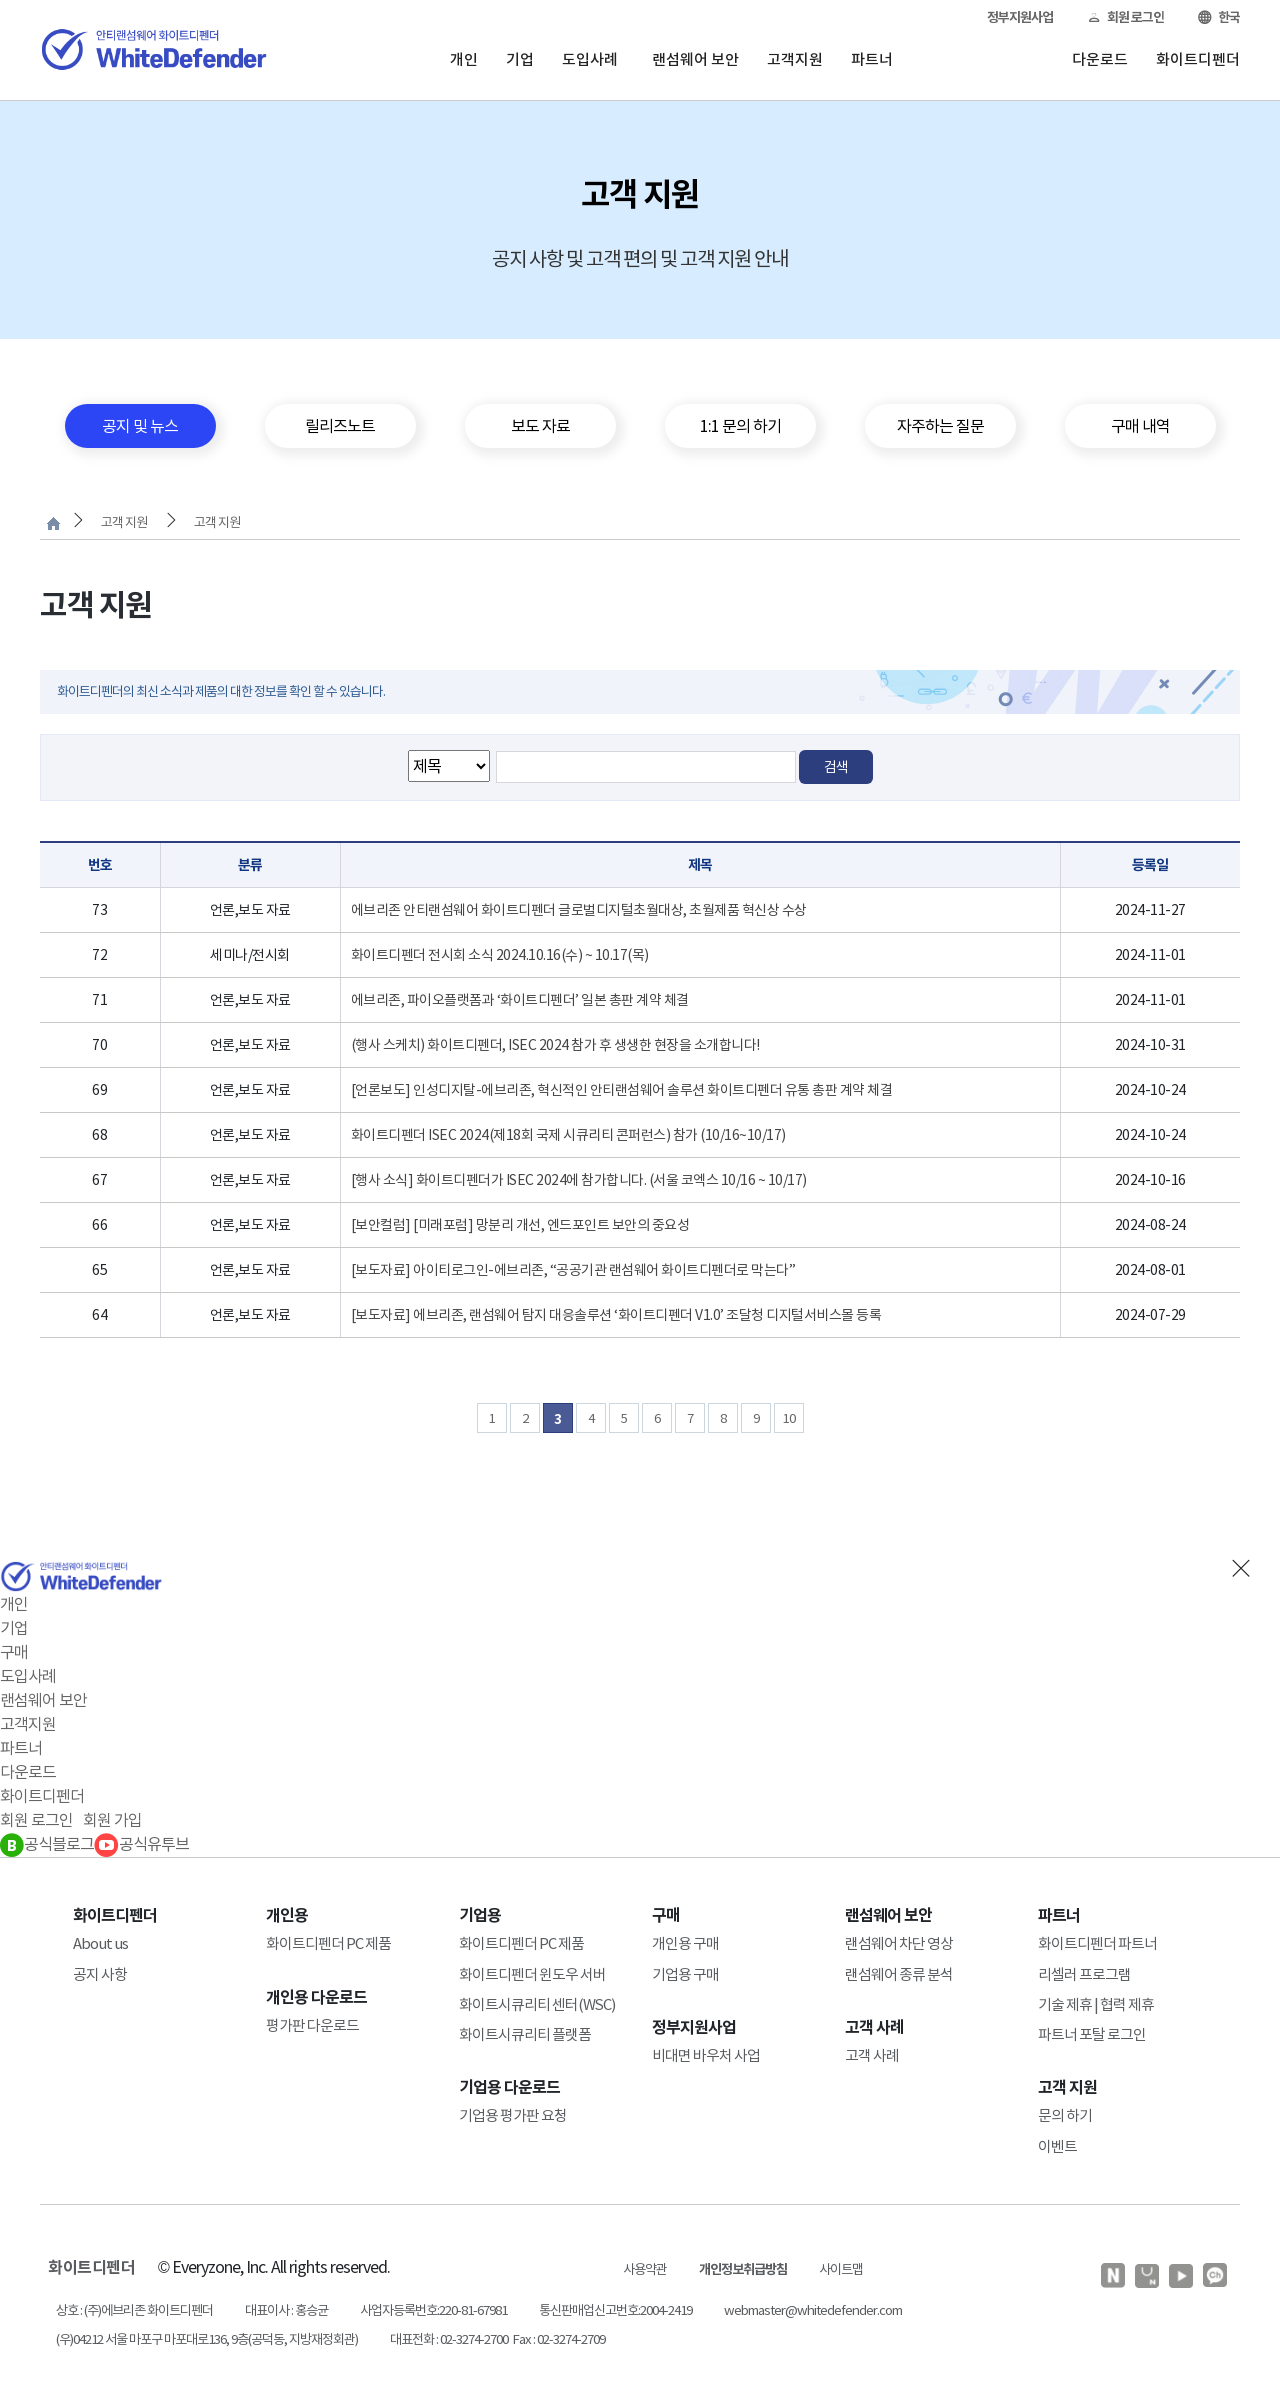  What do you see at coordinates (1097, 1943) in the screenshot?
I see `화이트디펜더 파트너` at bounding box center [1097, 1943].